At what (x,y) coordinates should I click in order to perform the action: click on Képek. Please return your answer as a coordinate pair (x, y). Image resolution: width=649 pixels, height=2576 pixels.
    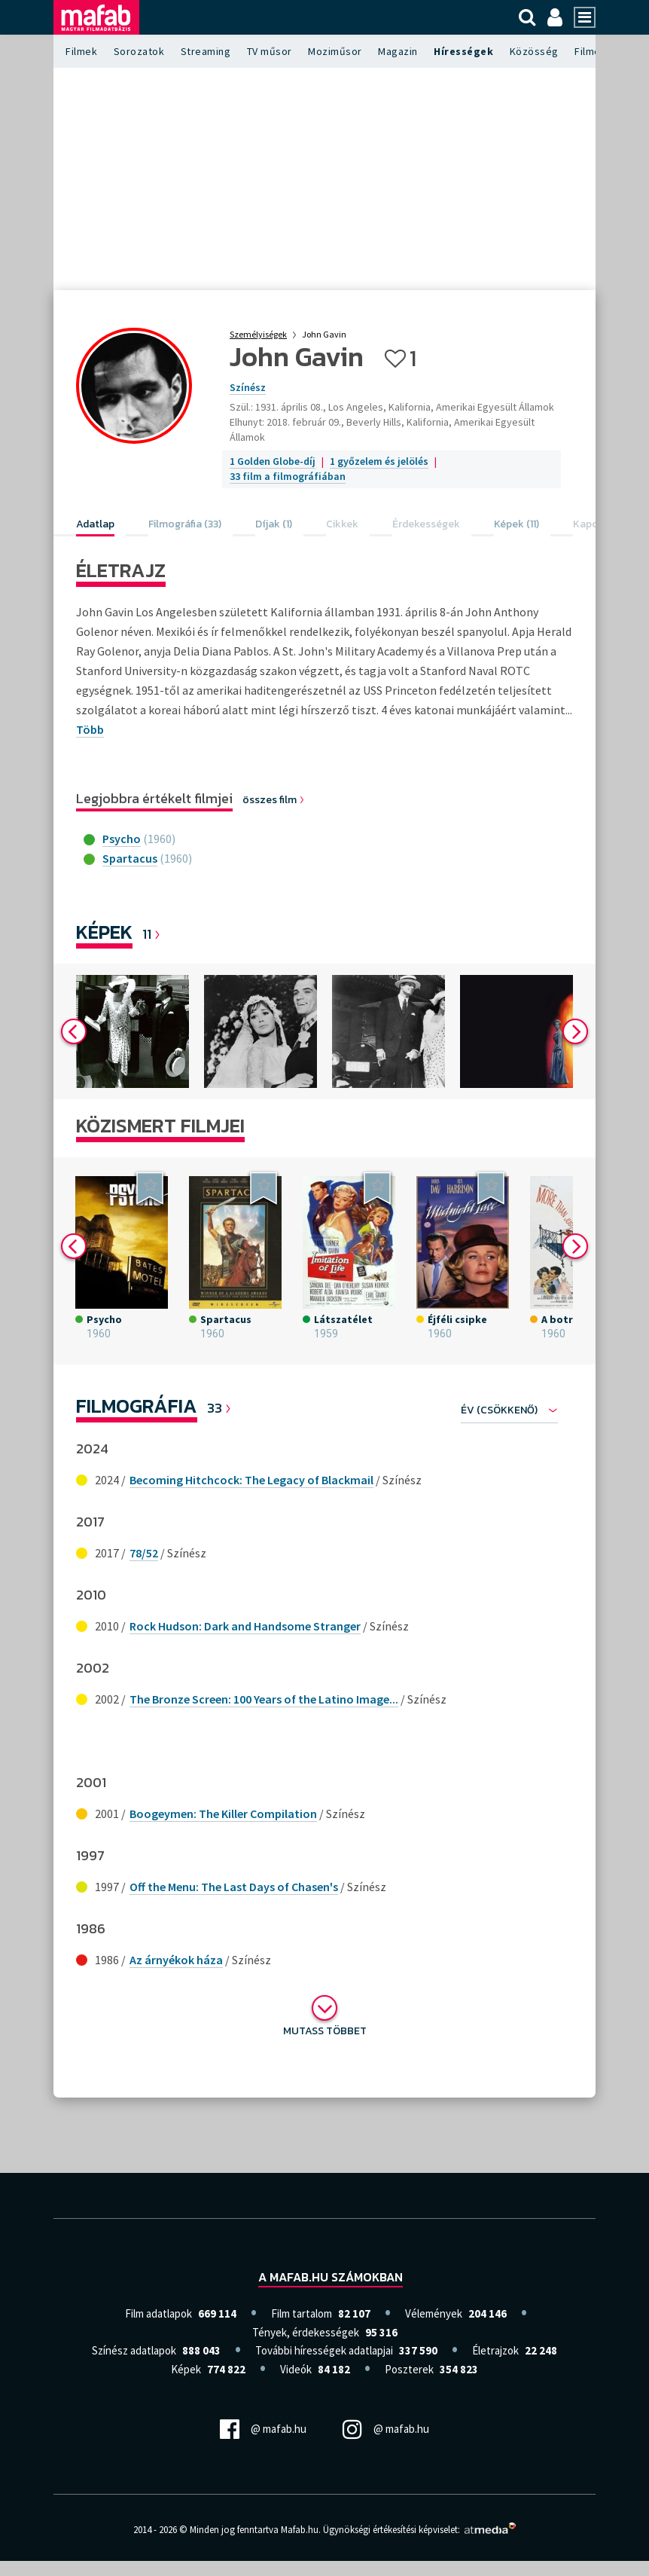
    Looking at the image, I should click on (104, 931).